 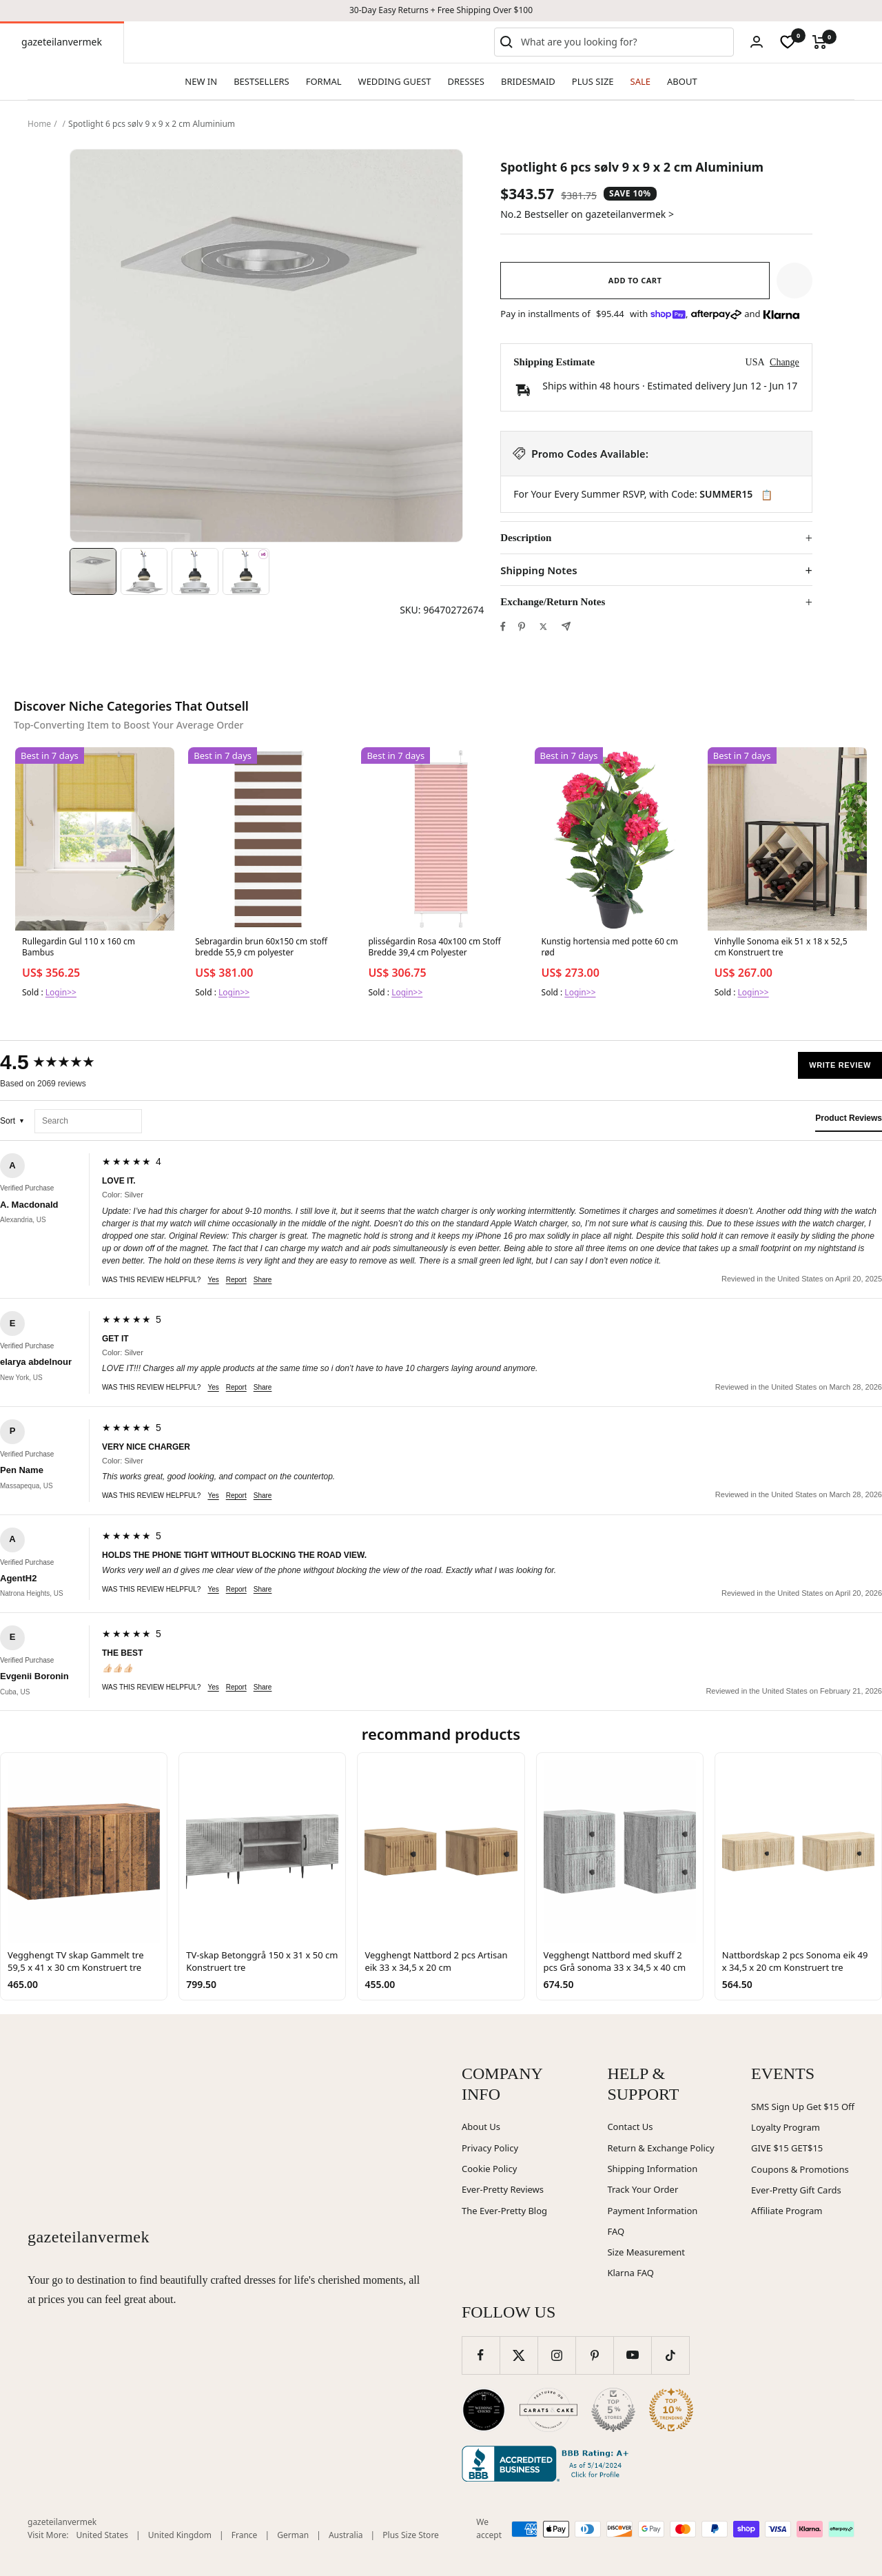 What do you see at coordinates (195, 571) in the screenshot?
I see `[Image 3]` at bounding box center [195, 571].